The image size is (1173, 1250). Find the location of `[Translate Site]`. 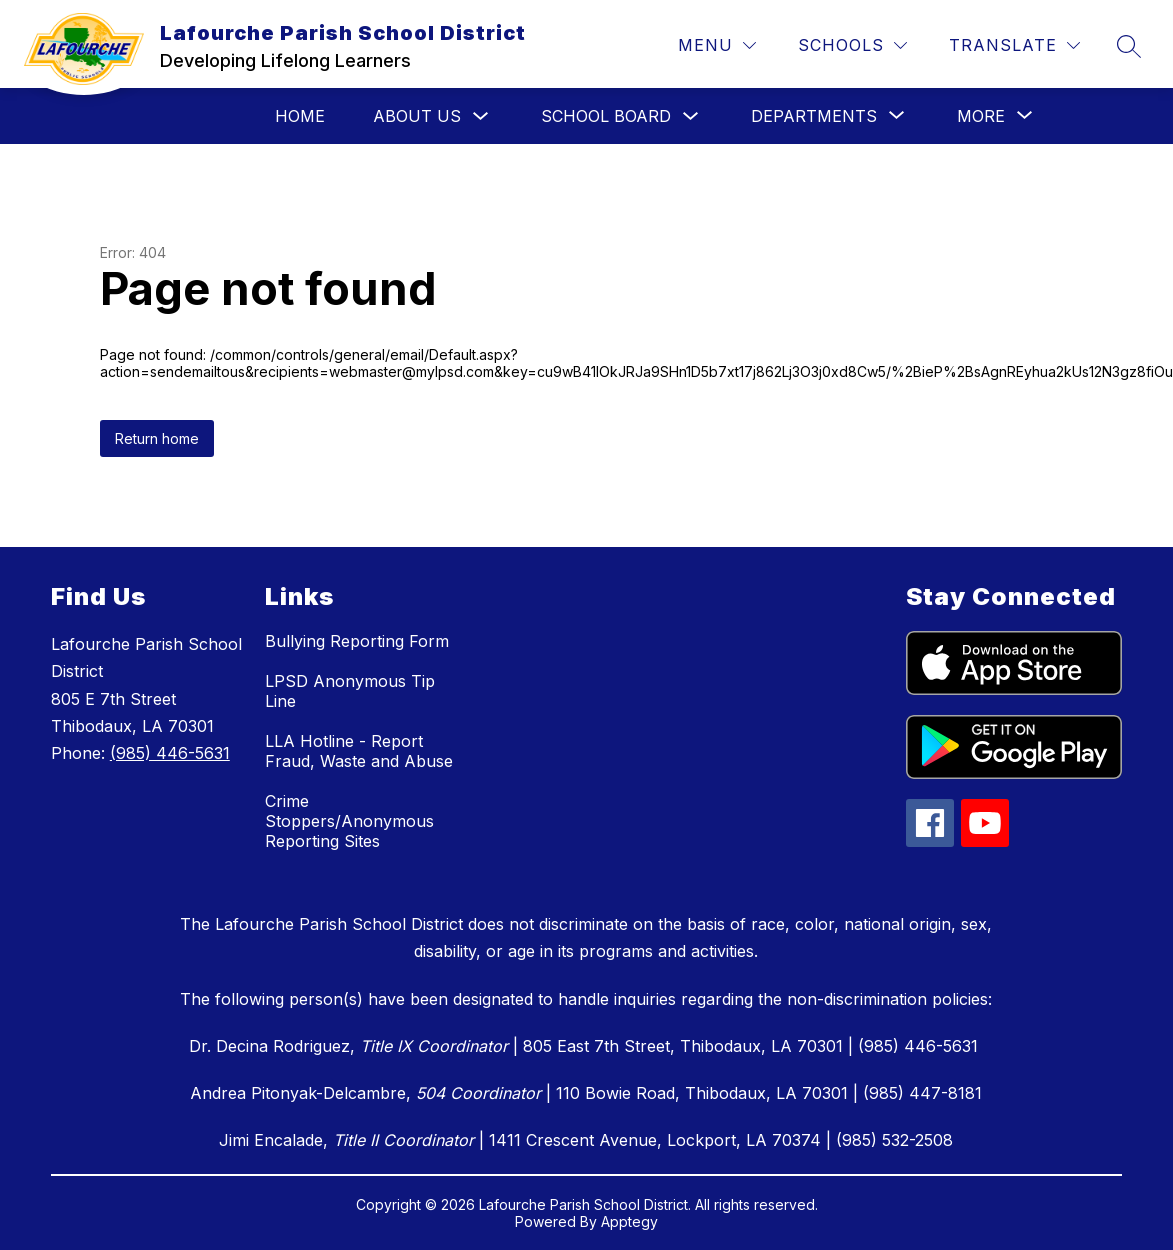

[Translate Site] is located at coordinates (1014, 45).